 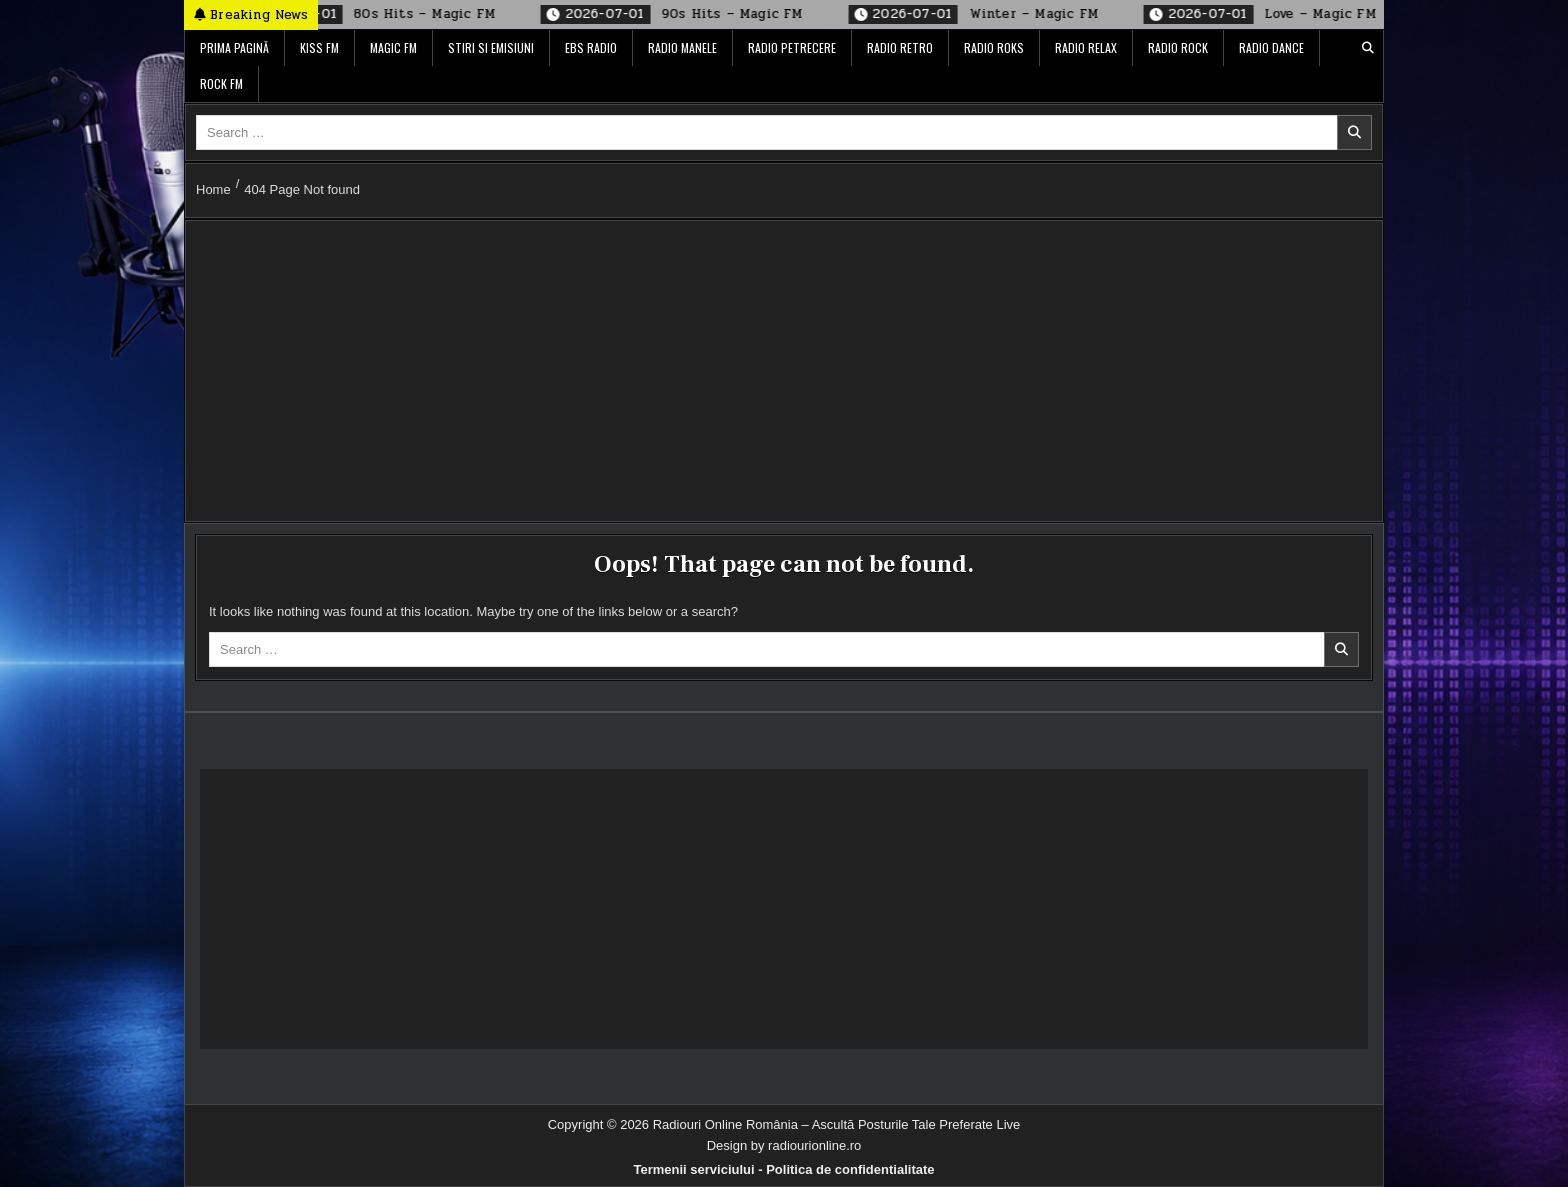 I want to click on [Search Button], so click(x=1368, y=48).